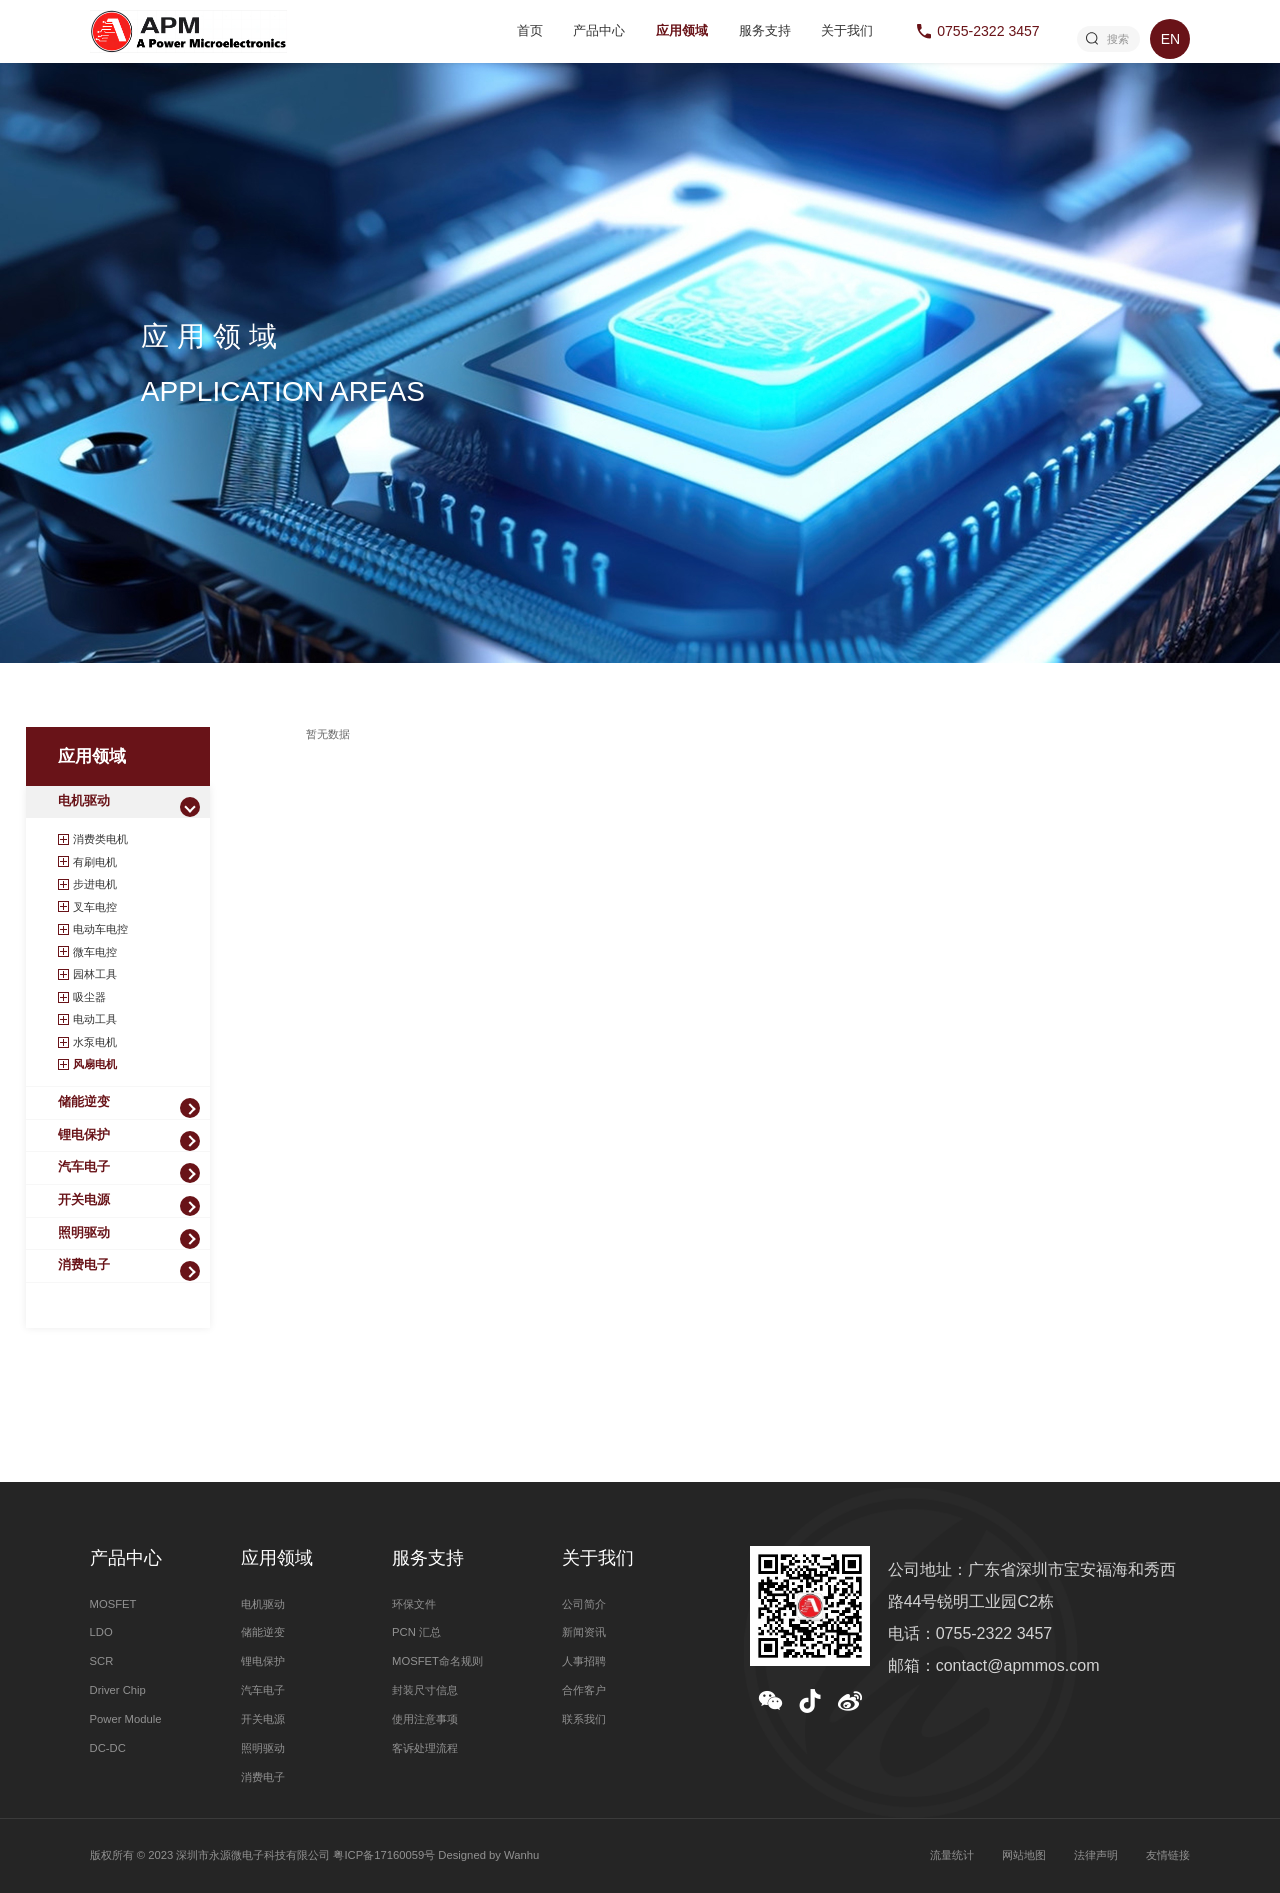 This screenshot has height=1893, width=1280. What do you see at coordinates (102, 1661) in the screenshot?
I see `SCR` at bounding box center [102, 1661].